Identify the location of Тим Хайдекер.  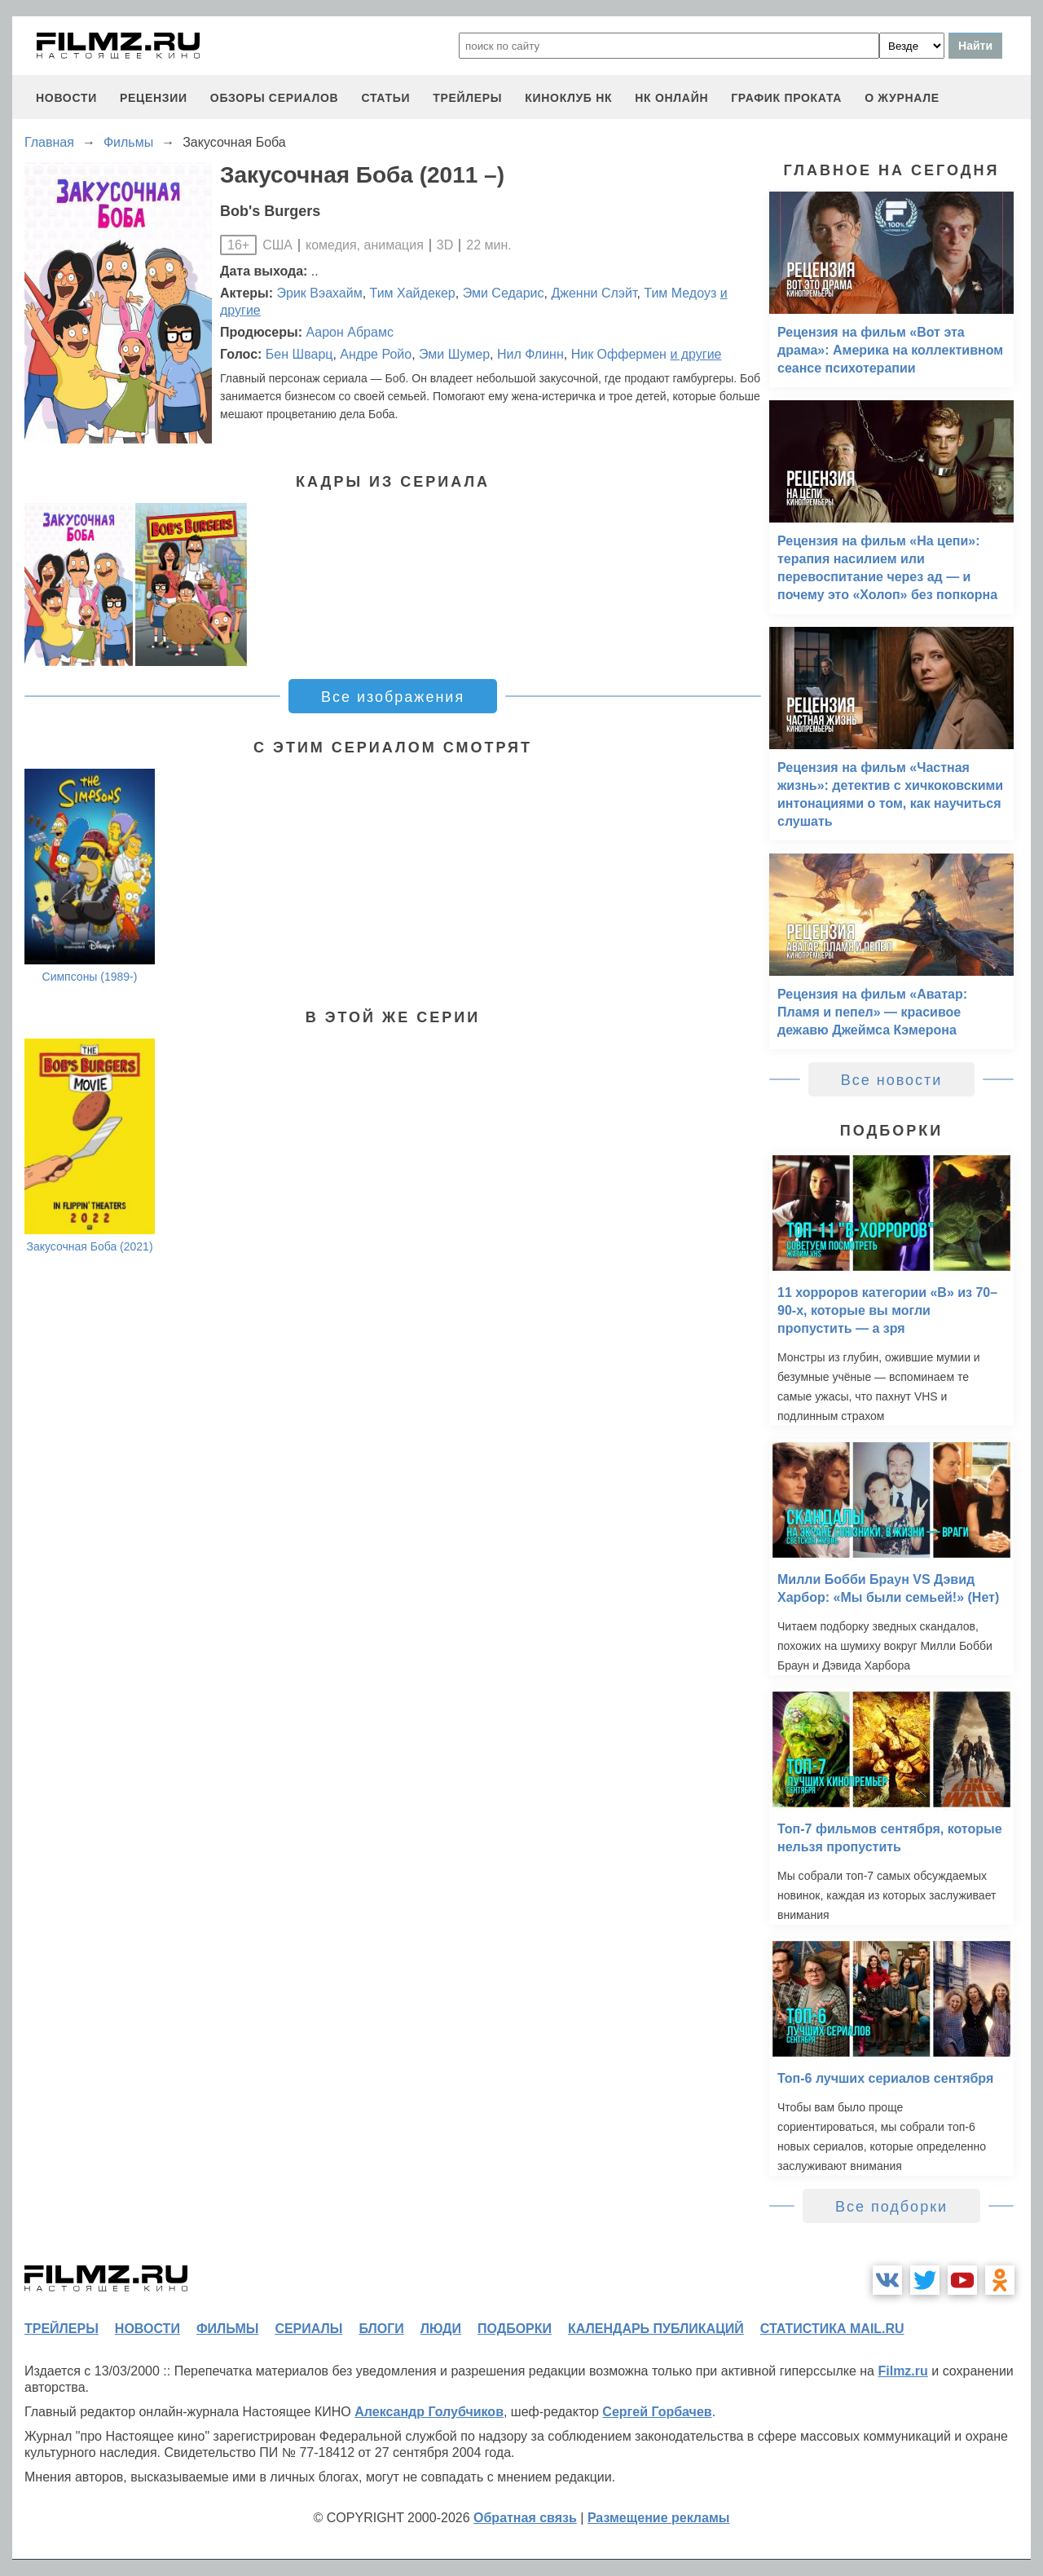
(412, 293).